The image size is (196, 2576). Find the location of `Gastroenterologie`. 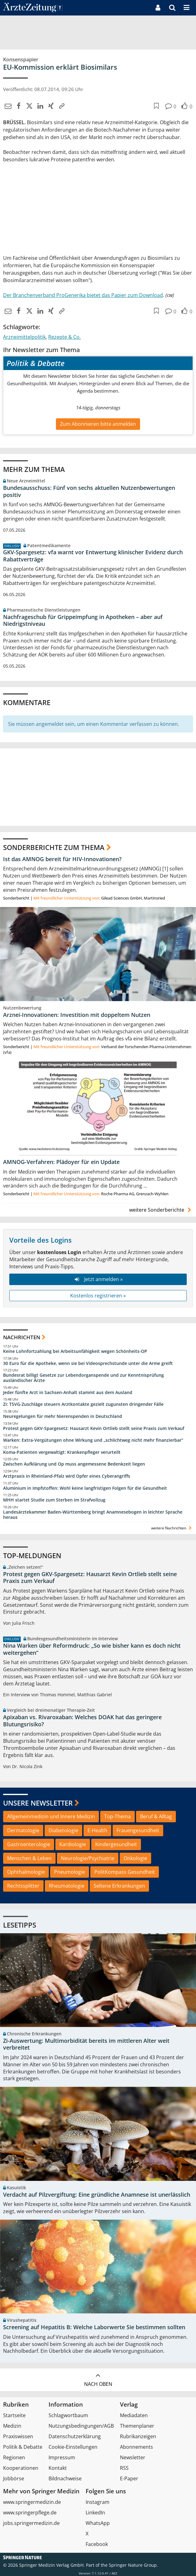

Gastroenterologie is located at coordinates (28, 1844).